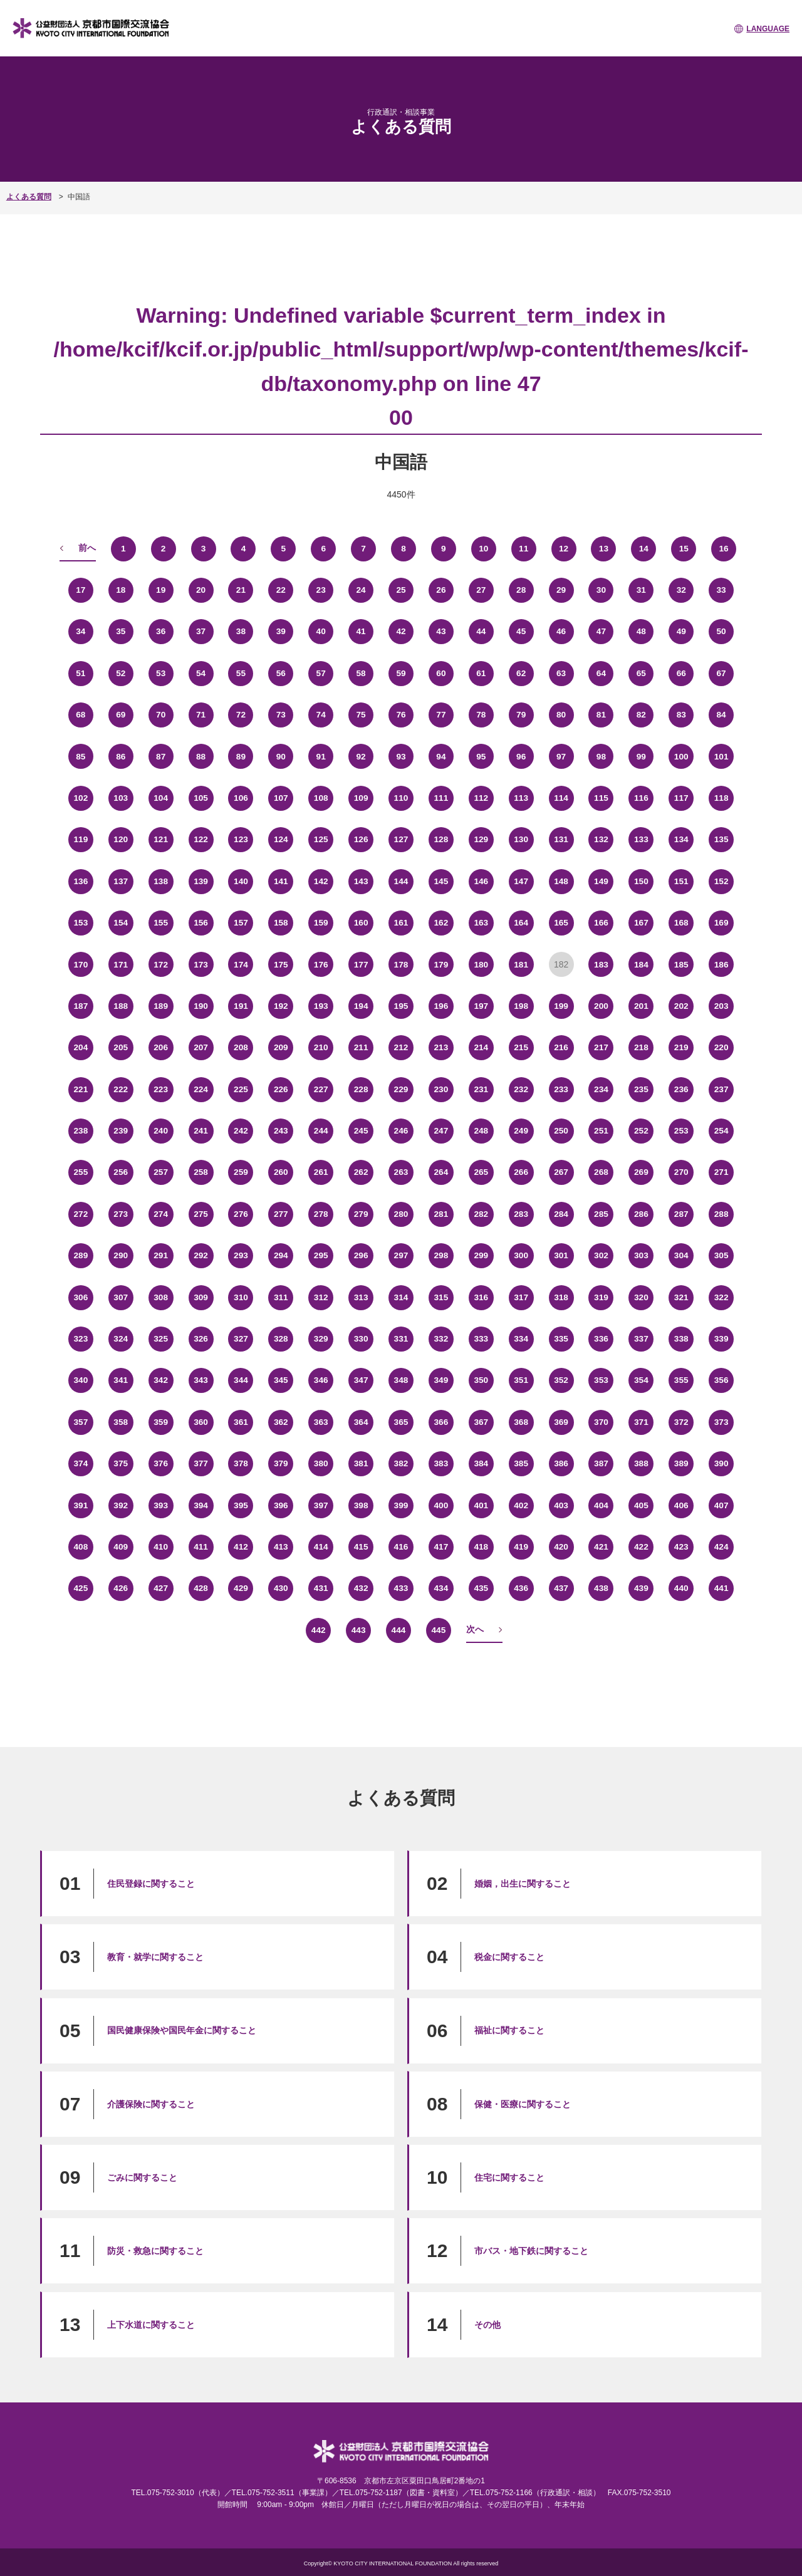 The image size is (802, 2576). What do you see at coordinates (201, 1547) in the screenshot?
I see `411` at bounding box center [201, 1547].